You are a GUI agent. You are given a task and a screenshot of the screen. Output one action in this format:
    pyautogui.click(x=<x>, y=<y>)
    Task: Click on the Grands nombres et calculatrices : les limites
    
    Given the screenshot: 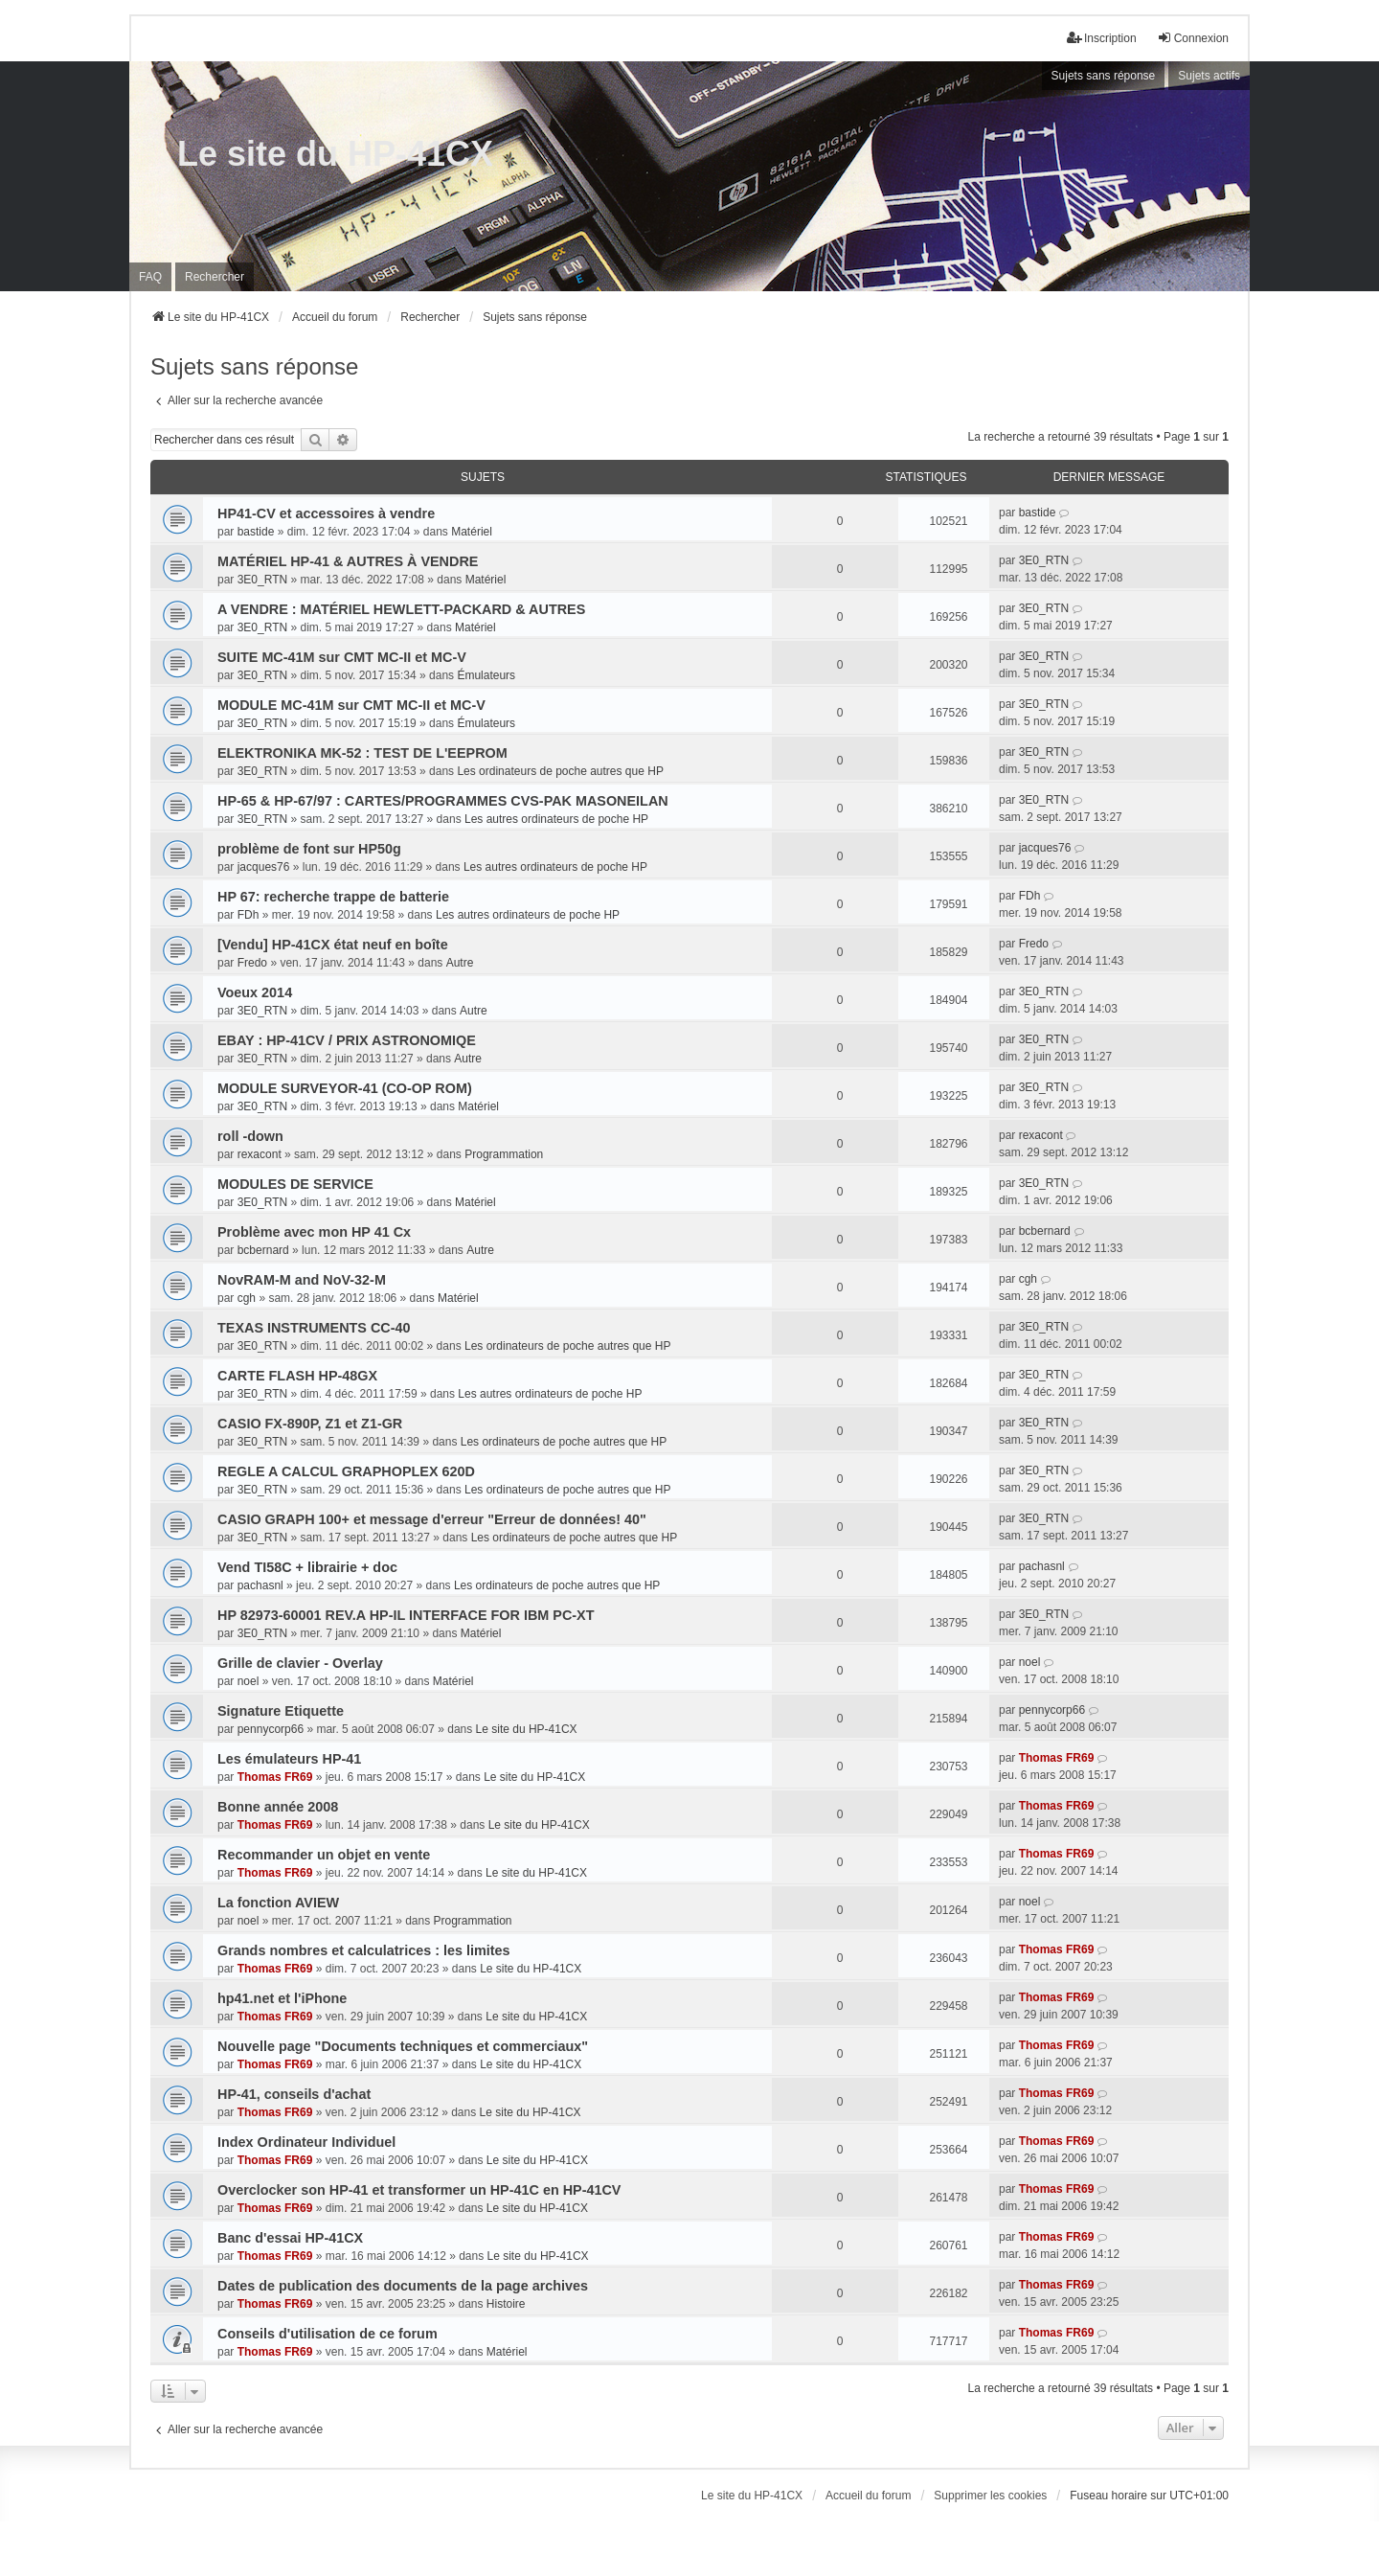 What is the action you would take?
    pyautogui.click(x=363, y=1950)
    